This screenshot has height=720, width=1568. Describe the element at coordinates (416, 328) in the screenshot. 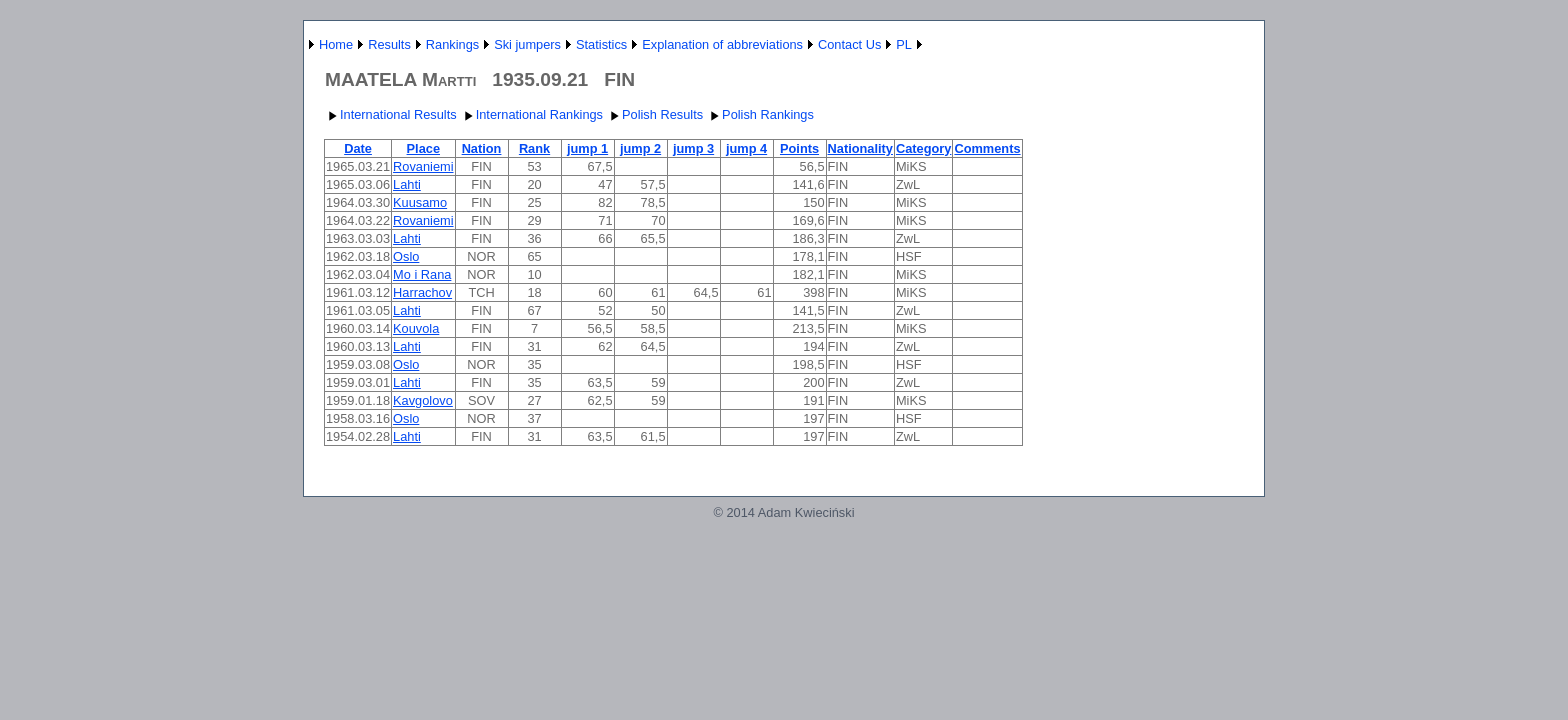

I see `Kouvola` at that location.